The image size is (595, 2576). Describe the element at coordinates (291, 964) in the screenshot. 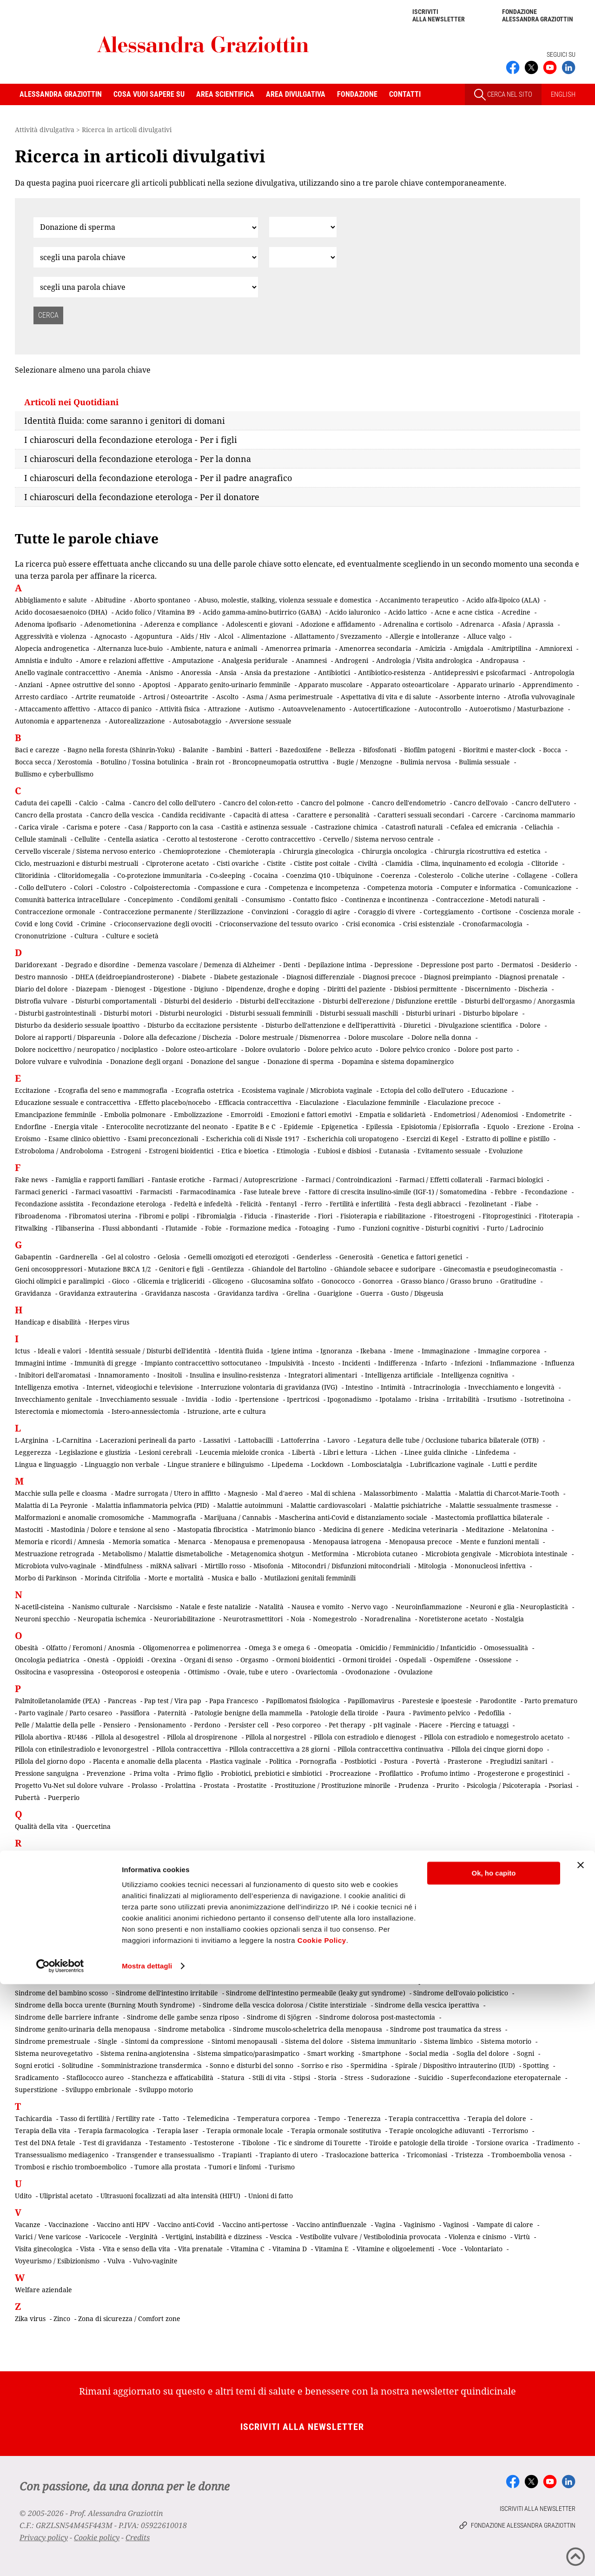

I see `Denti` at that location.